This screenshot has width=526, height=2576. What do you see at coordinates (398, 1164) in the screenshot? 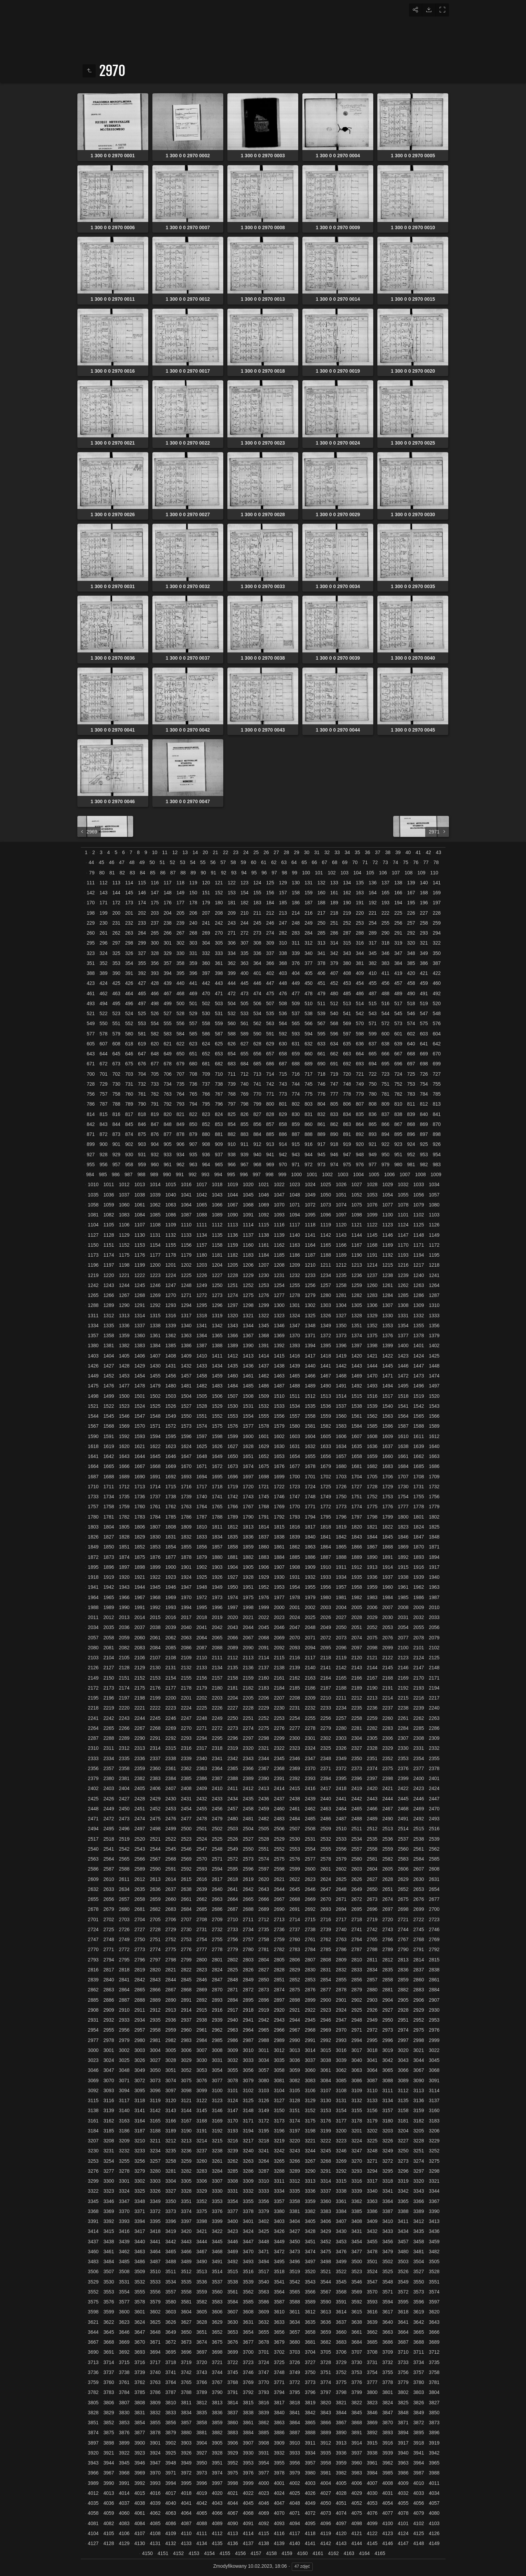
I see `980` at bounding box center [398, 1164].